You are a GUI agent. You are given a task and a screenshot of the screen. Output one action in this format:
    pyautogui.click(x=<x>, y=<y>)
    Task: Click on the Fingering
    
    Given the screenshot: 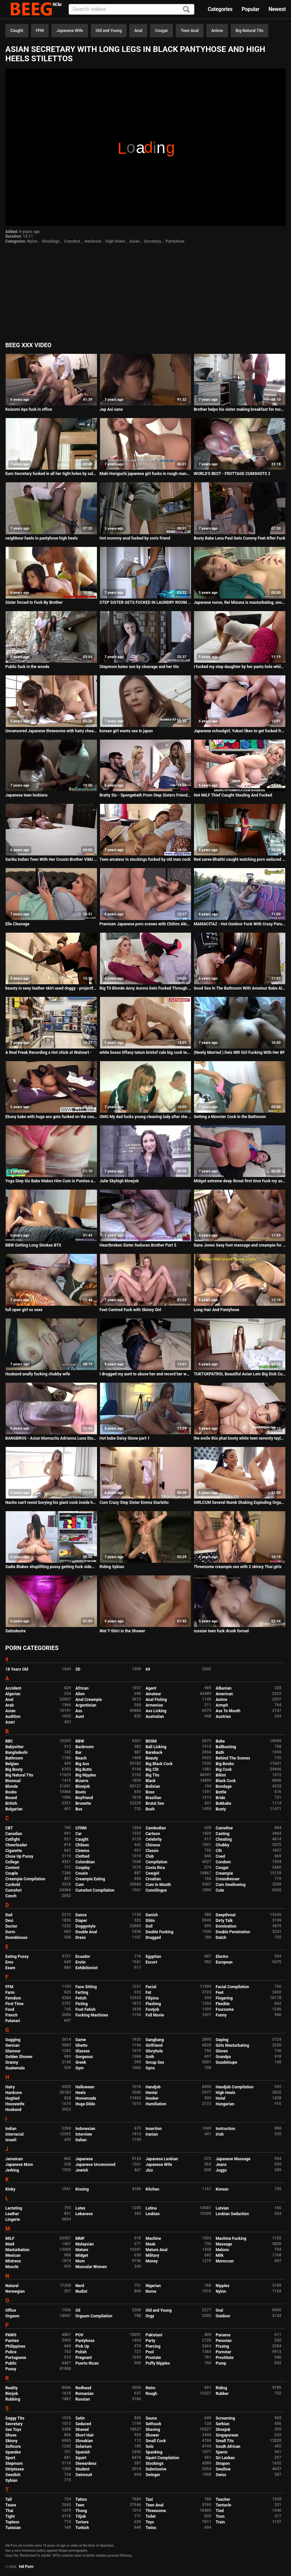 What is the action you would take?
    pyautogui.click(x=224, y=1998)
    